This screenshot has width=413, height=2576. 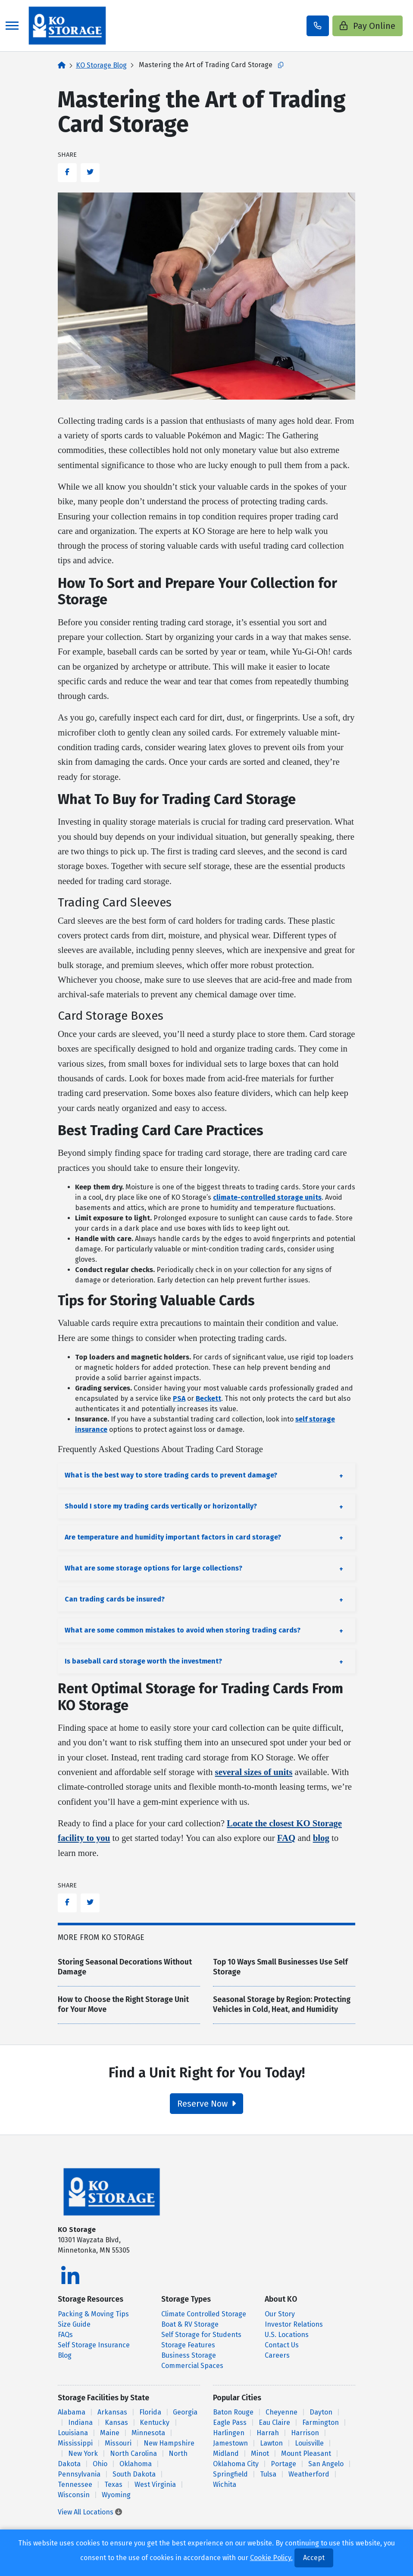 I want to click on Kentucky, so click(x=154, y=2422).